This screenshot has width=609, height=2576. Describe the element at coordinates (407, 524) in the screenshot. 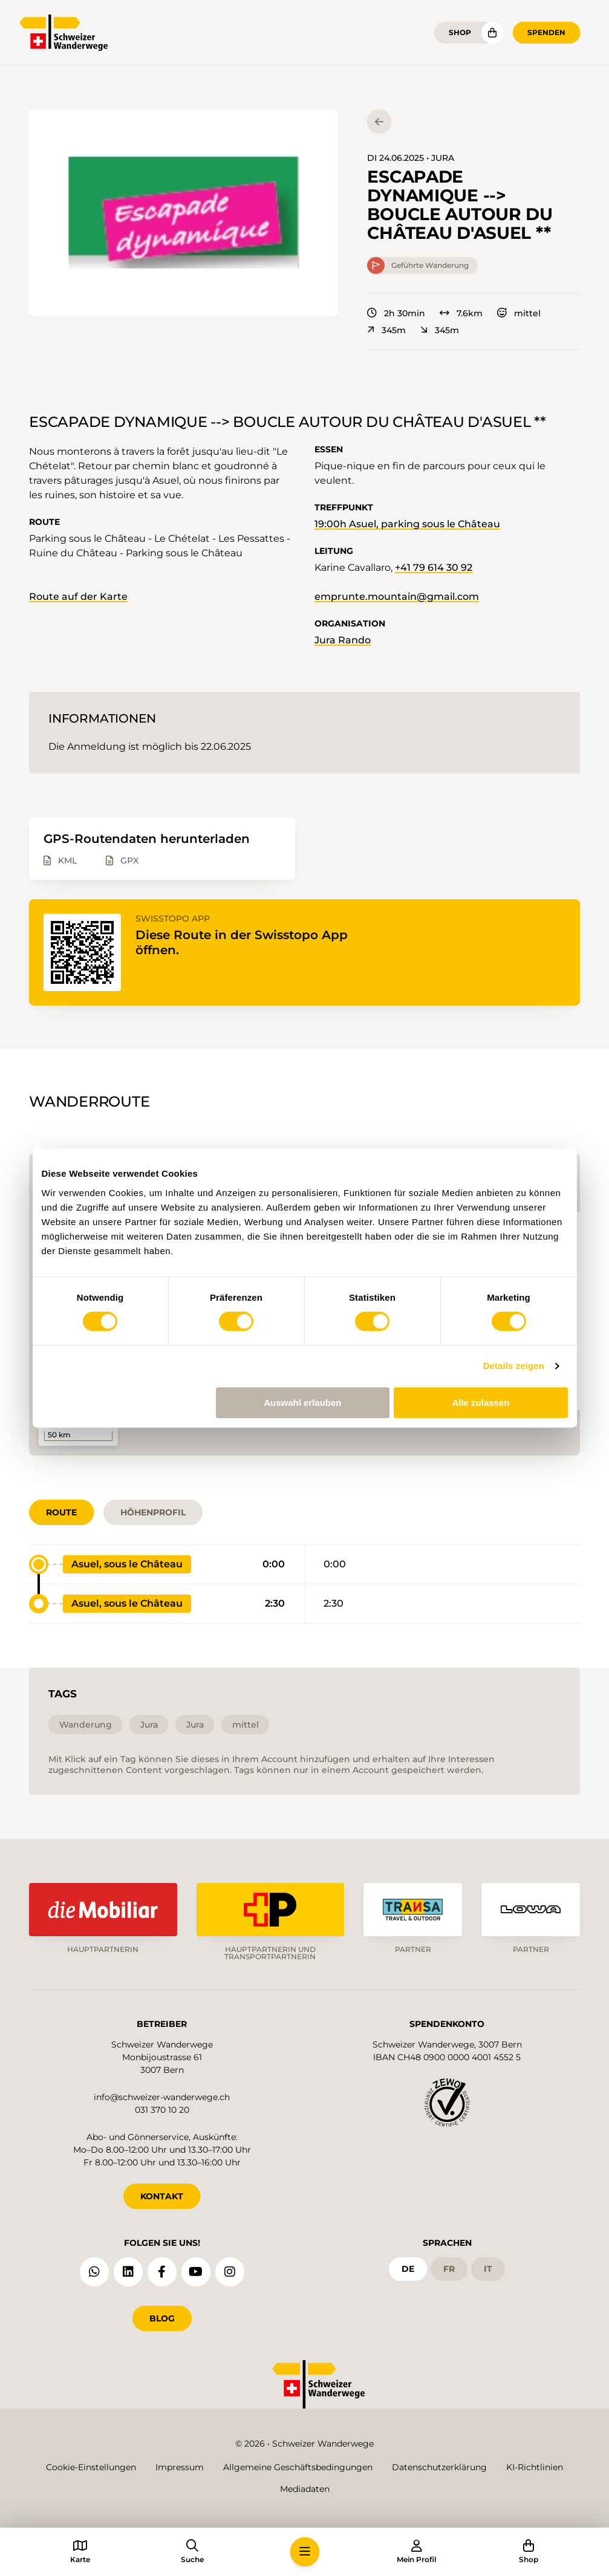

I see `19:00h Asuel, parking sous le Château` at that location.